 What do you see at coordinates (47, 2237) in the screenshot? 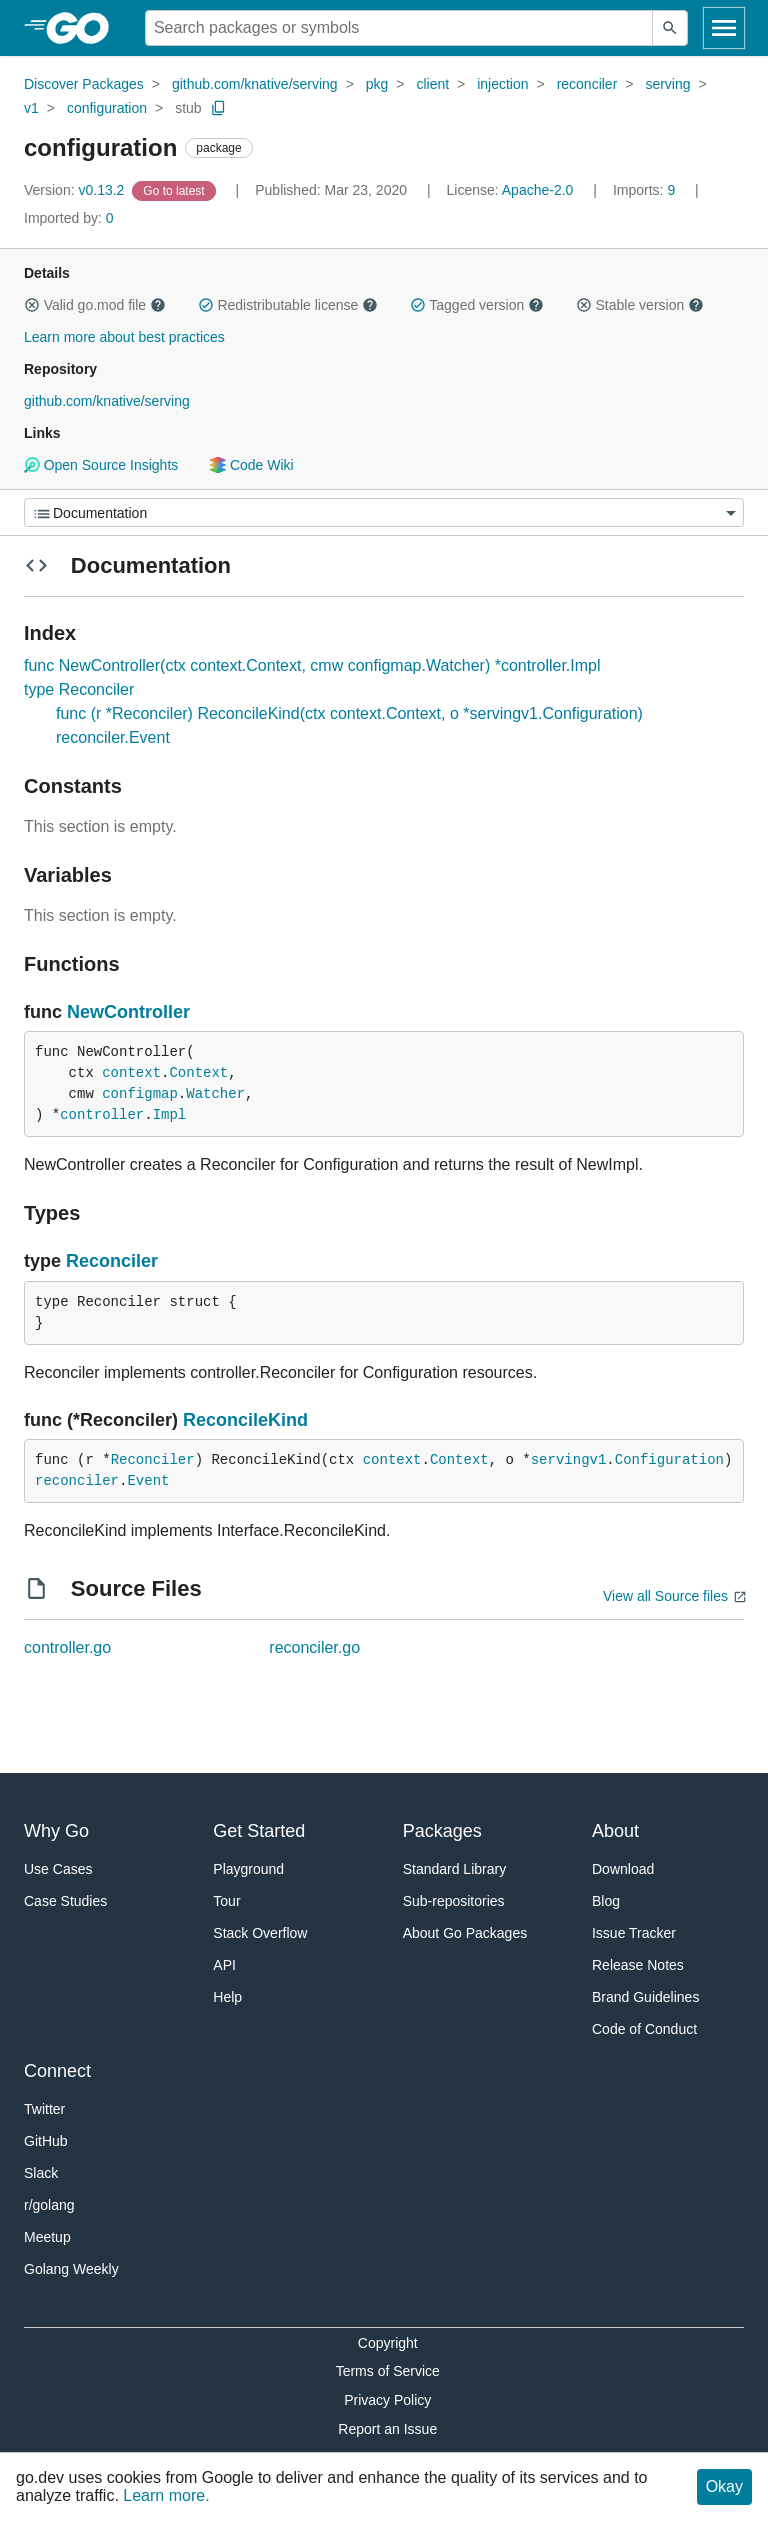
I see `Meetup` at bounding box center [47, 2237].